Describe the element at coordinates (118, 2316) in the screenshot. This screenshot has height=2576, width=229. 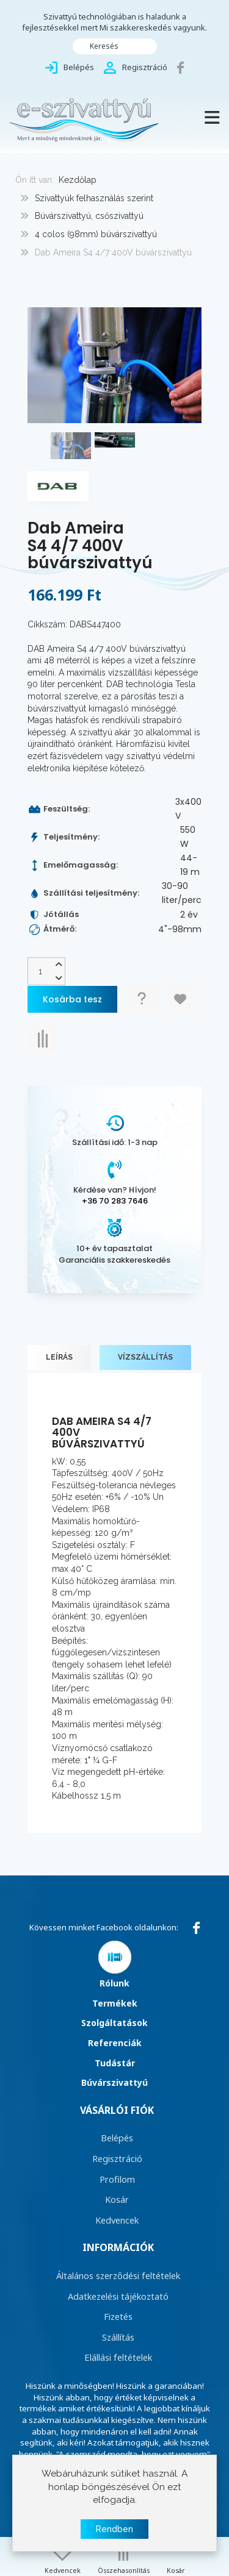
I see `Fizetés` at that location.